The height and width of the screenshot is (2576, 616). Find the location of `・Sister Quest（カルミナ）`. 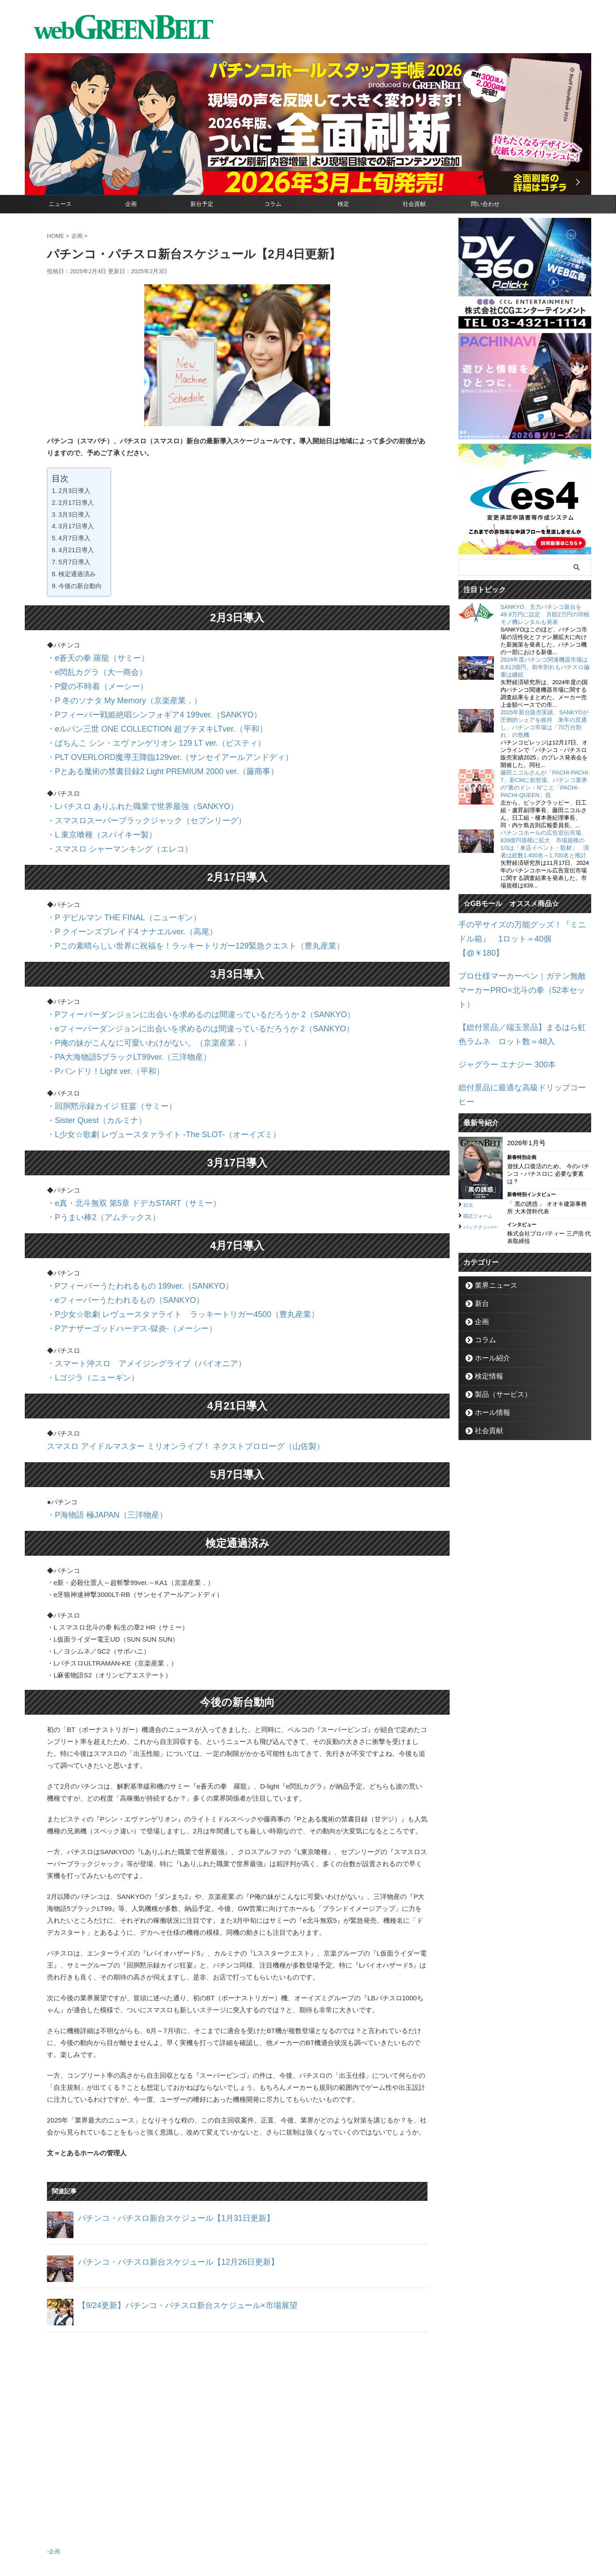

・Sister Quest（カルミナ） is located at coordinates (88, 1070).